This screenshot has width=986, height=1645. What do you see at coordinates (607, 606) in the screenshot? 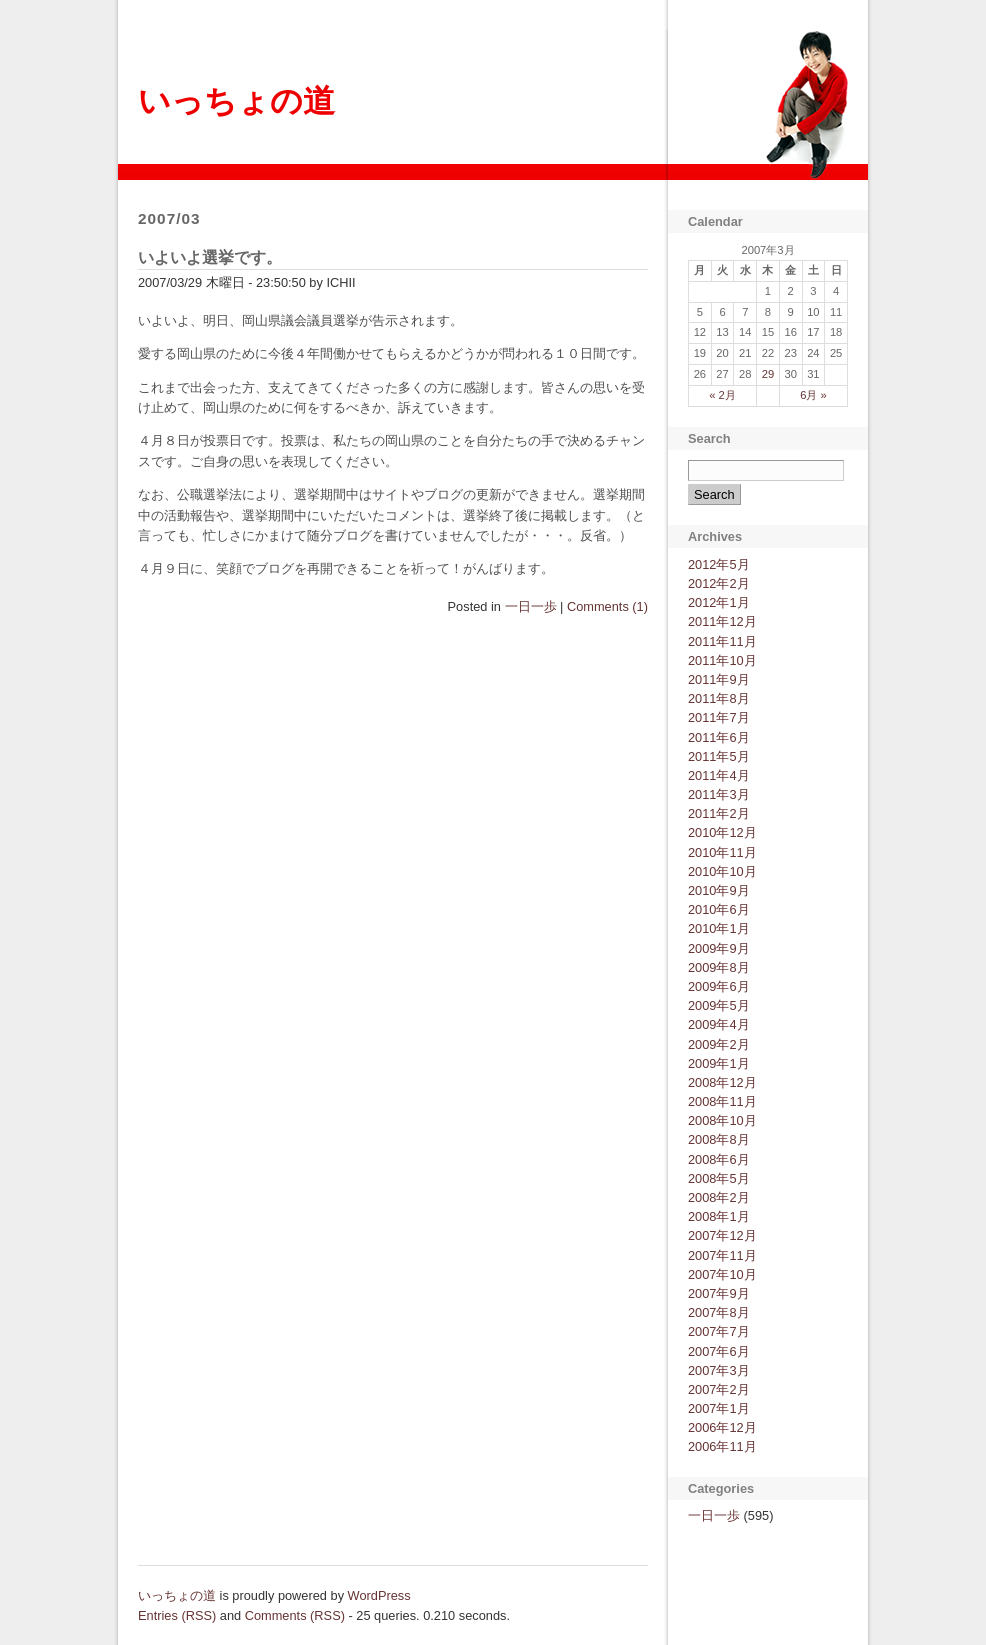
I see `Comments (1)` at bounding box center [607, 606].